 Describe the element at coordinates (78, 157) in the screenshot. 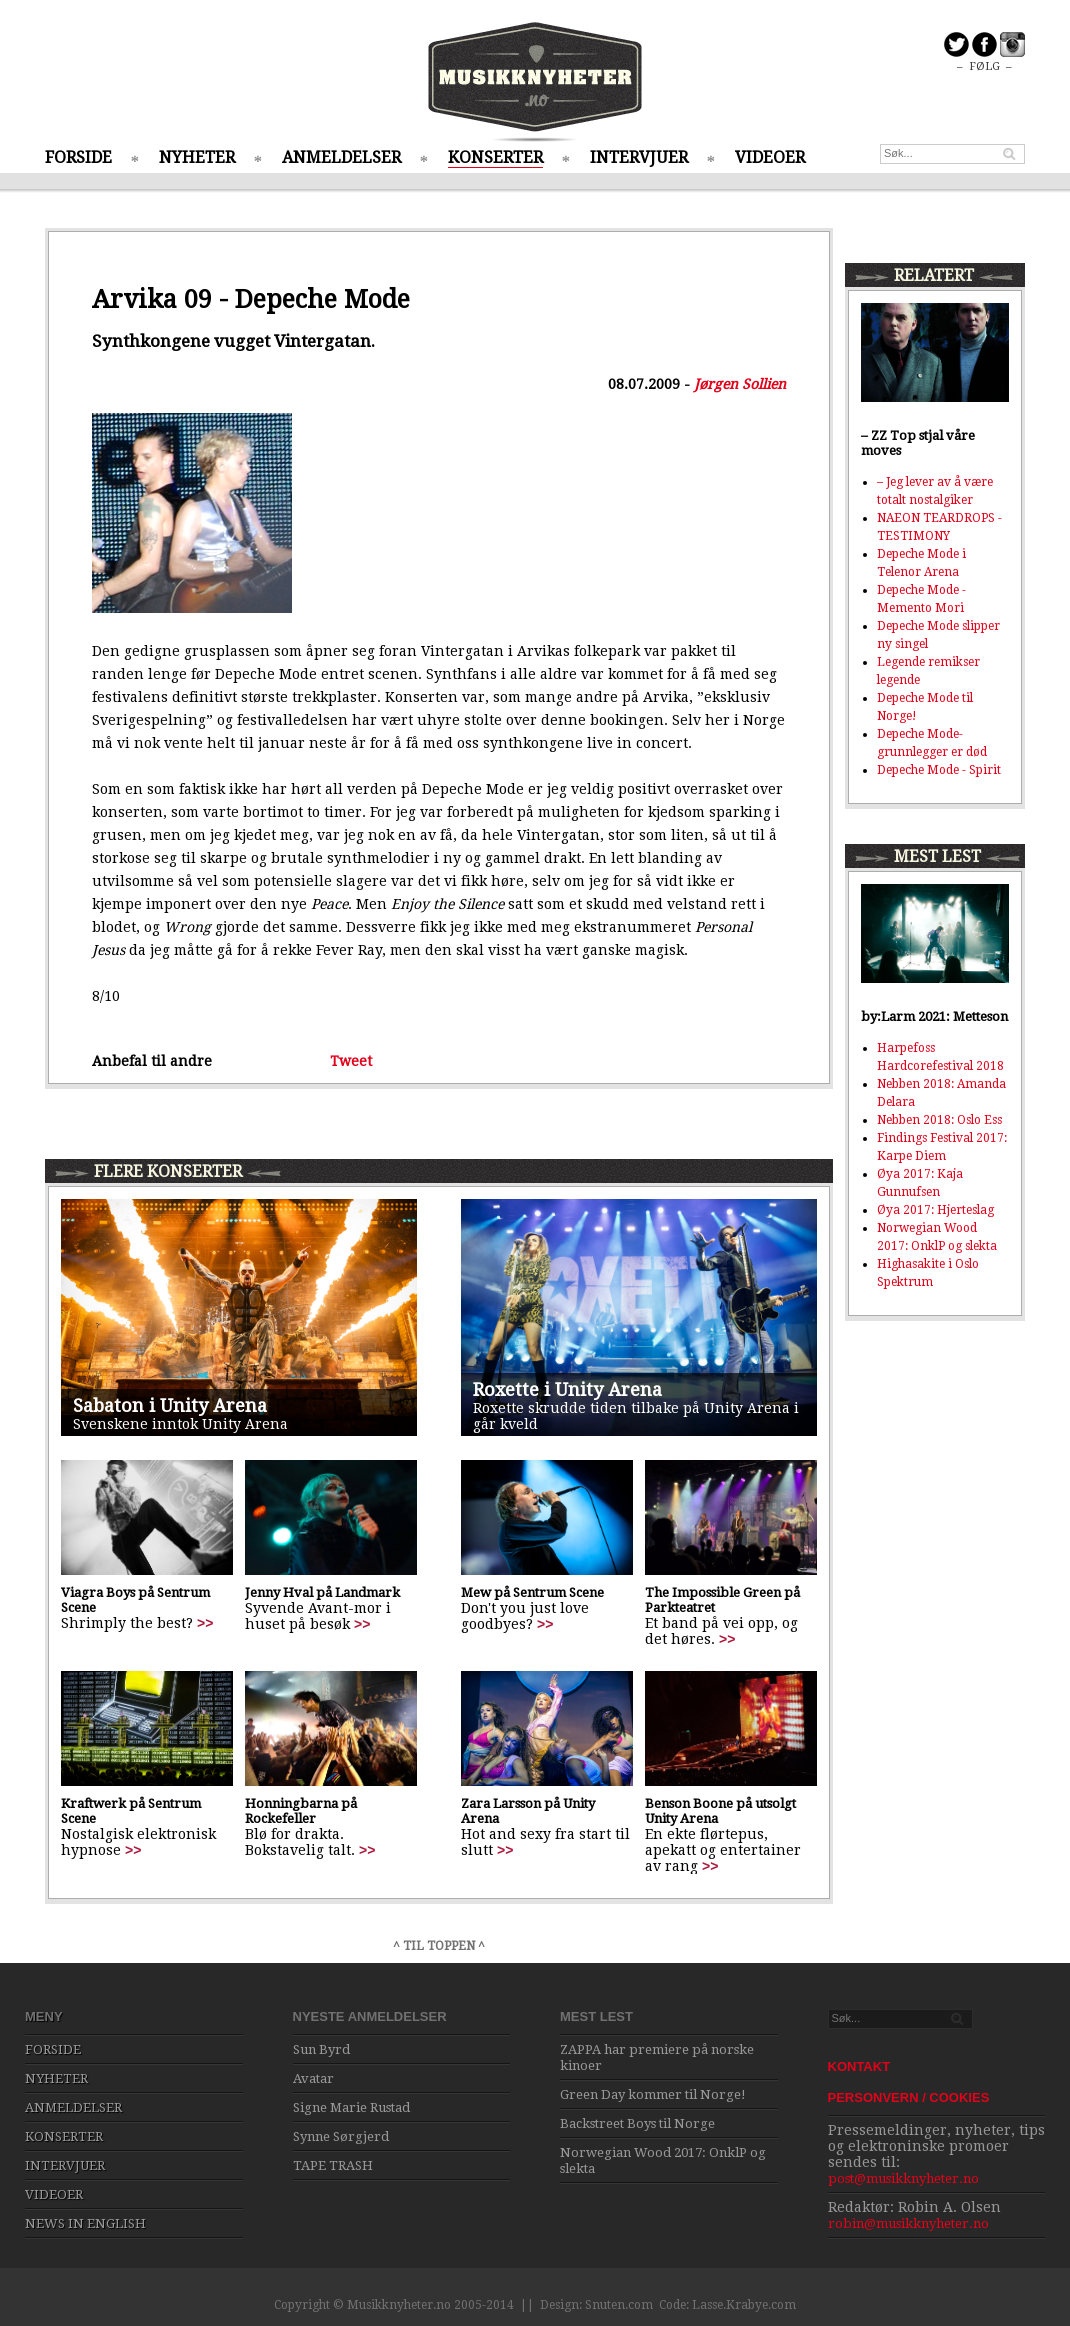

I see `FORSIDE` at that location.